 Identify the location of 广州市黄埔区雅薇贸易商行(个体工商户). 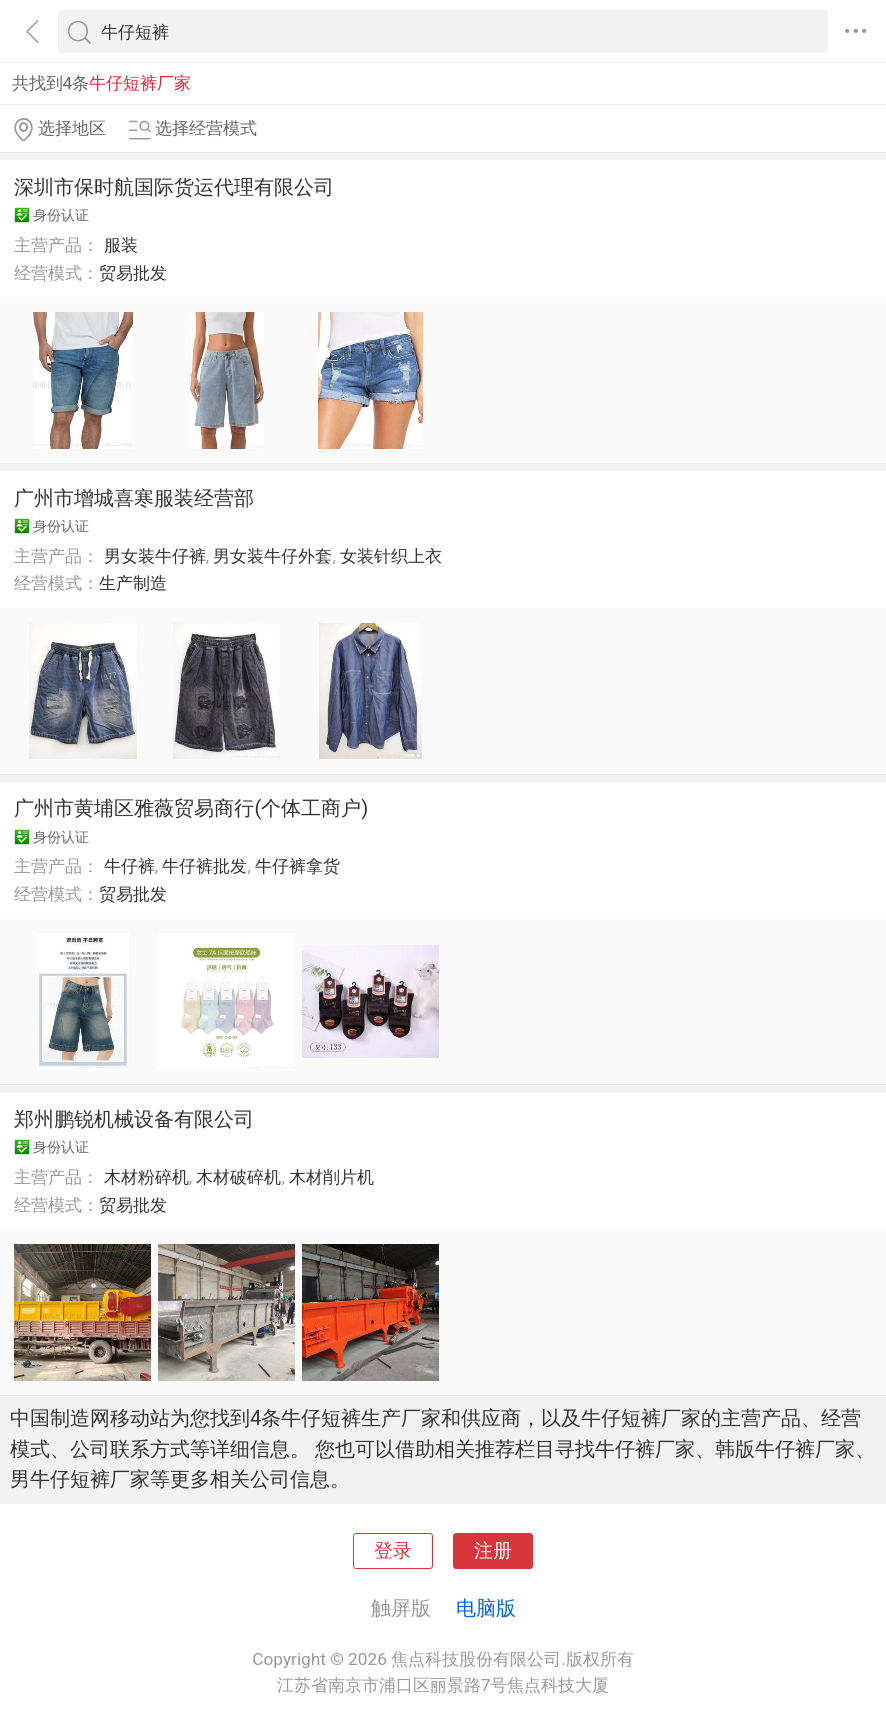
(191, 808).